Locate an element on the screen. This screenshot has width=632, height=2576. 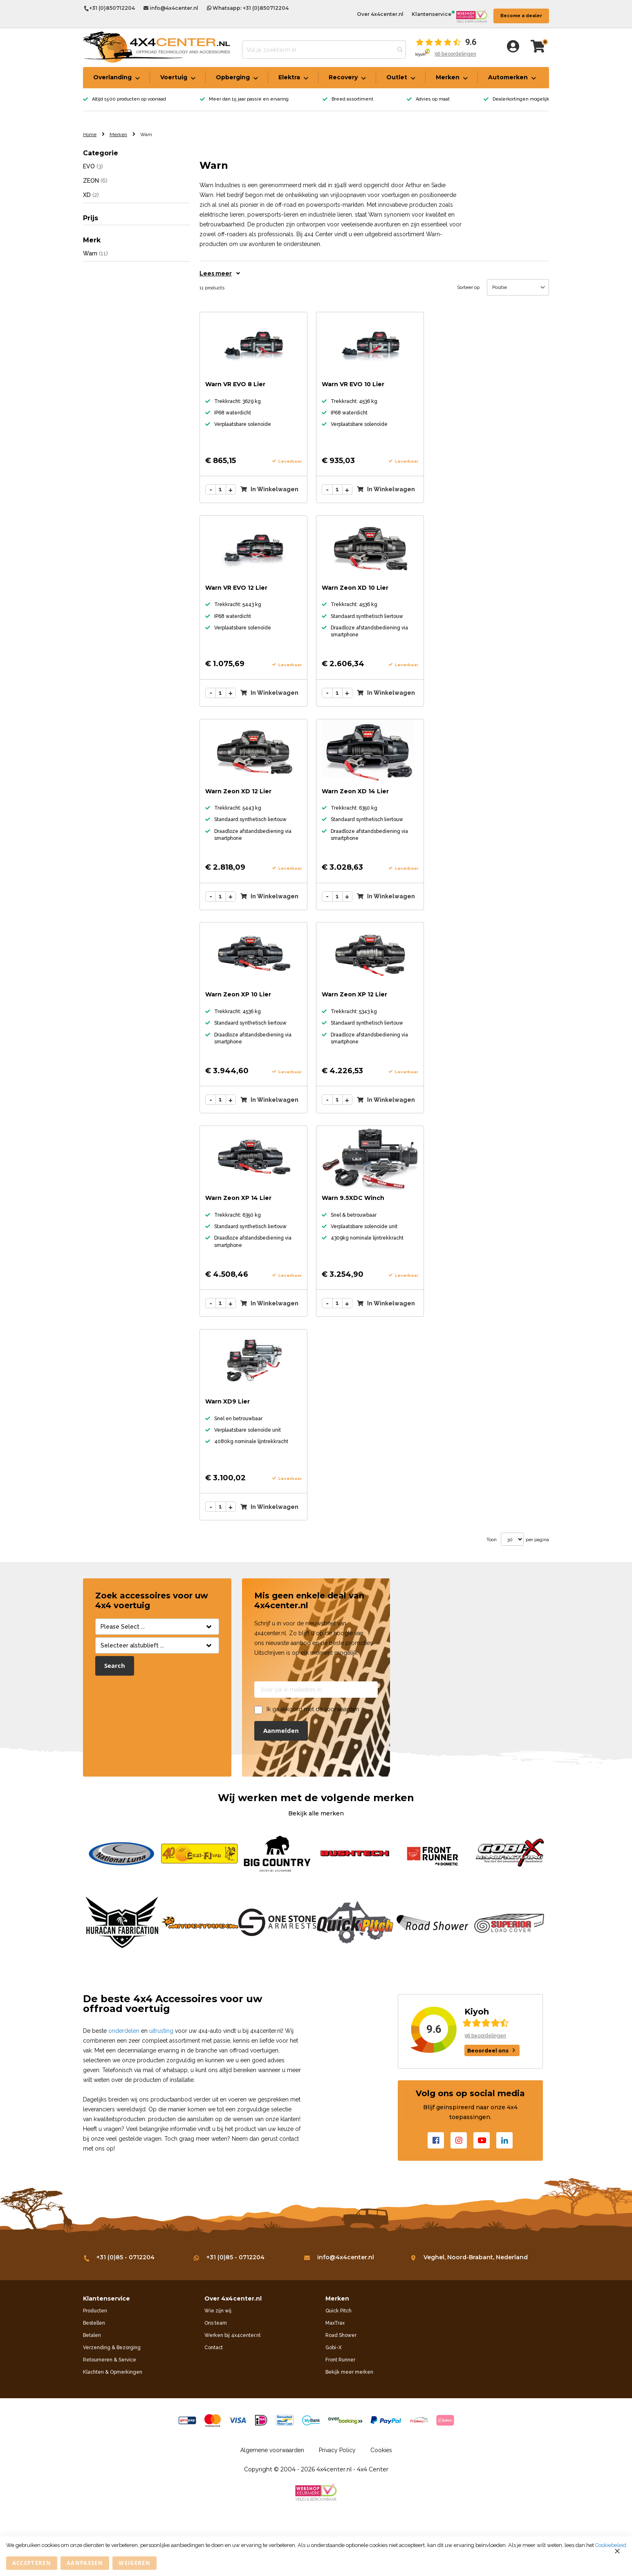
Warn VR EVO 8 Lier is located at coordinates (235, 384).